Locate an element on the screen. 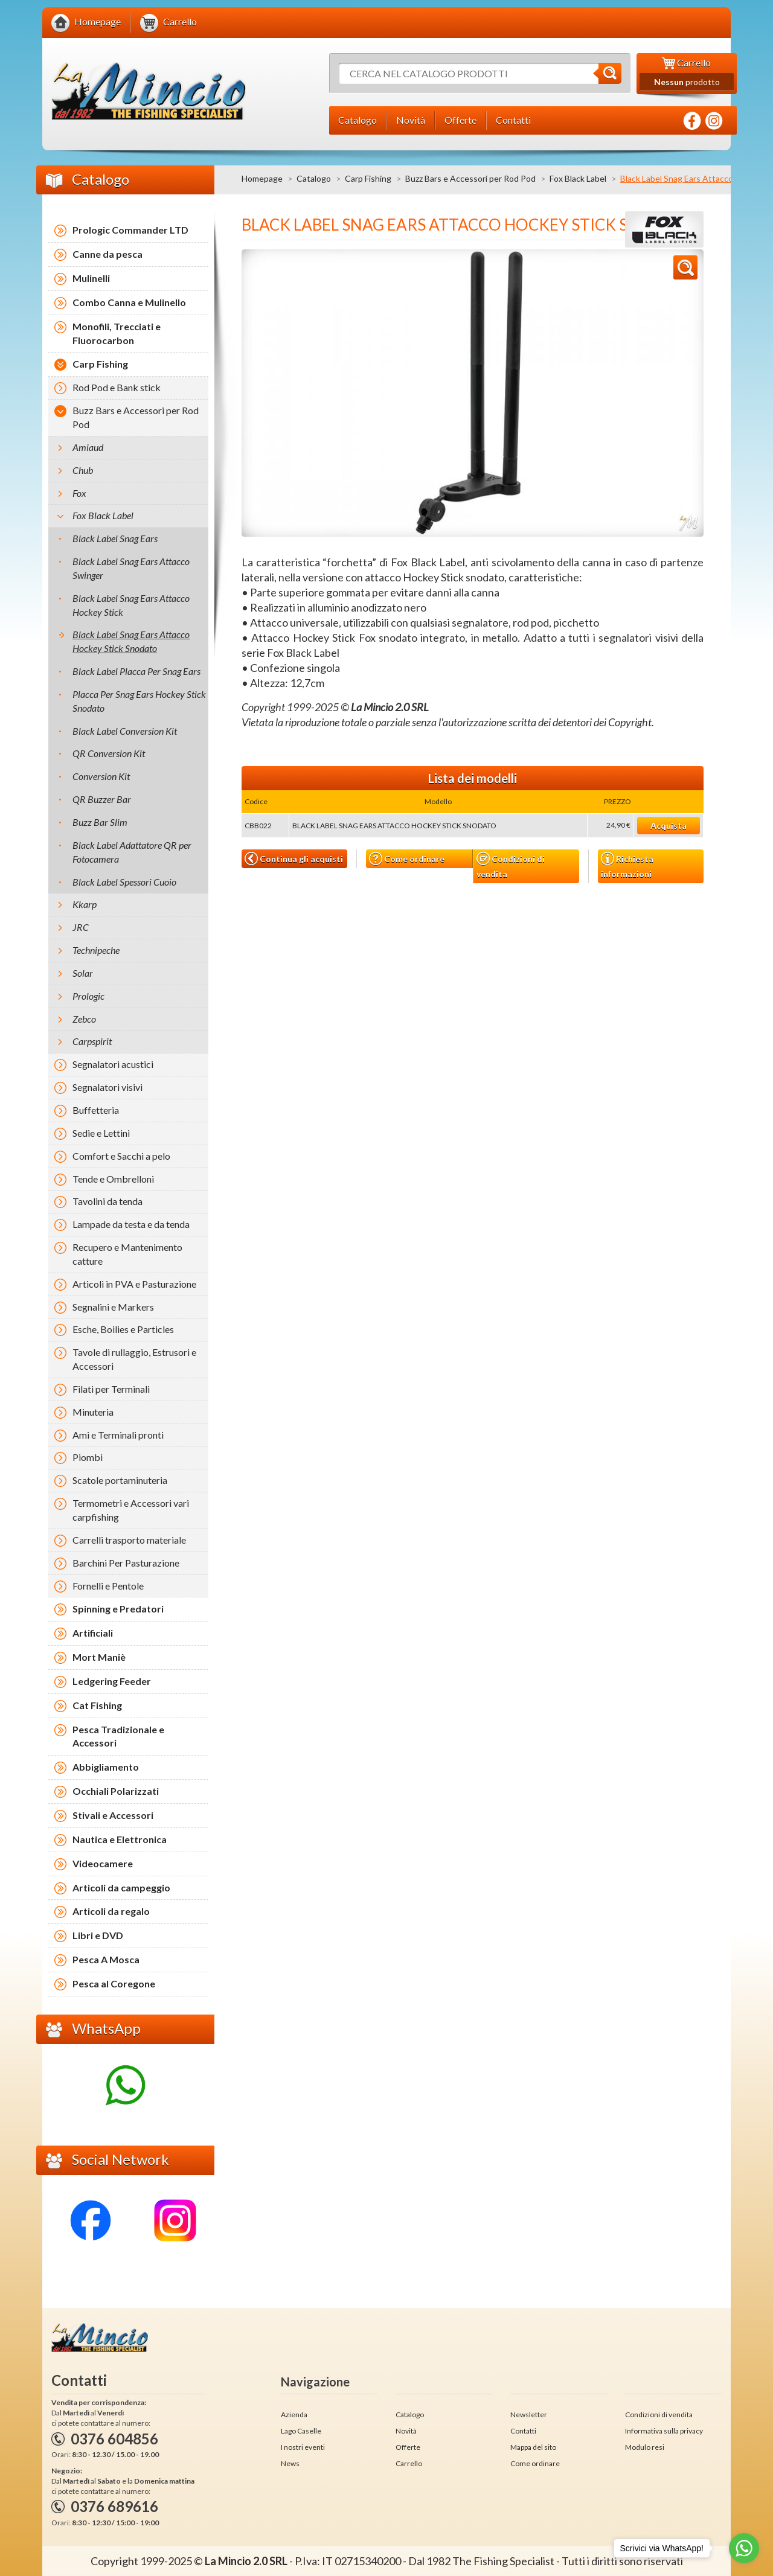 The width and height of the screenshot is (773, 2576). [Go to whatsapp] is located at coordinates (744, 2548).